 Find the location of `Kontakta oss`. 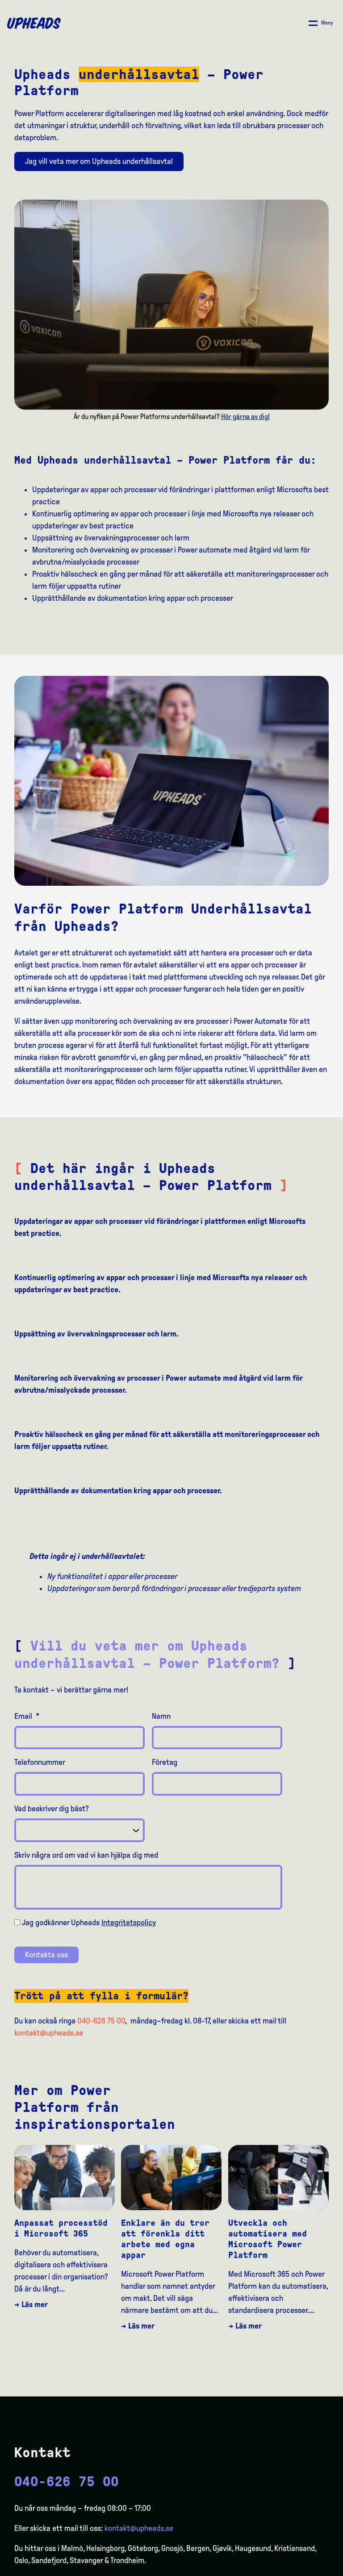

Kontakta oss is located at coordinates (46, 1954).